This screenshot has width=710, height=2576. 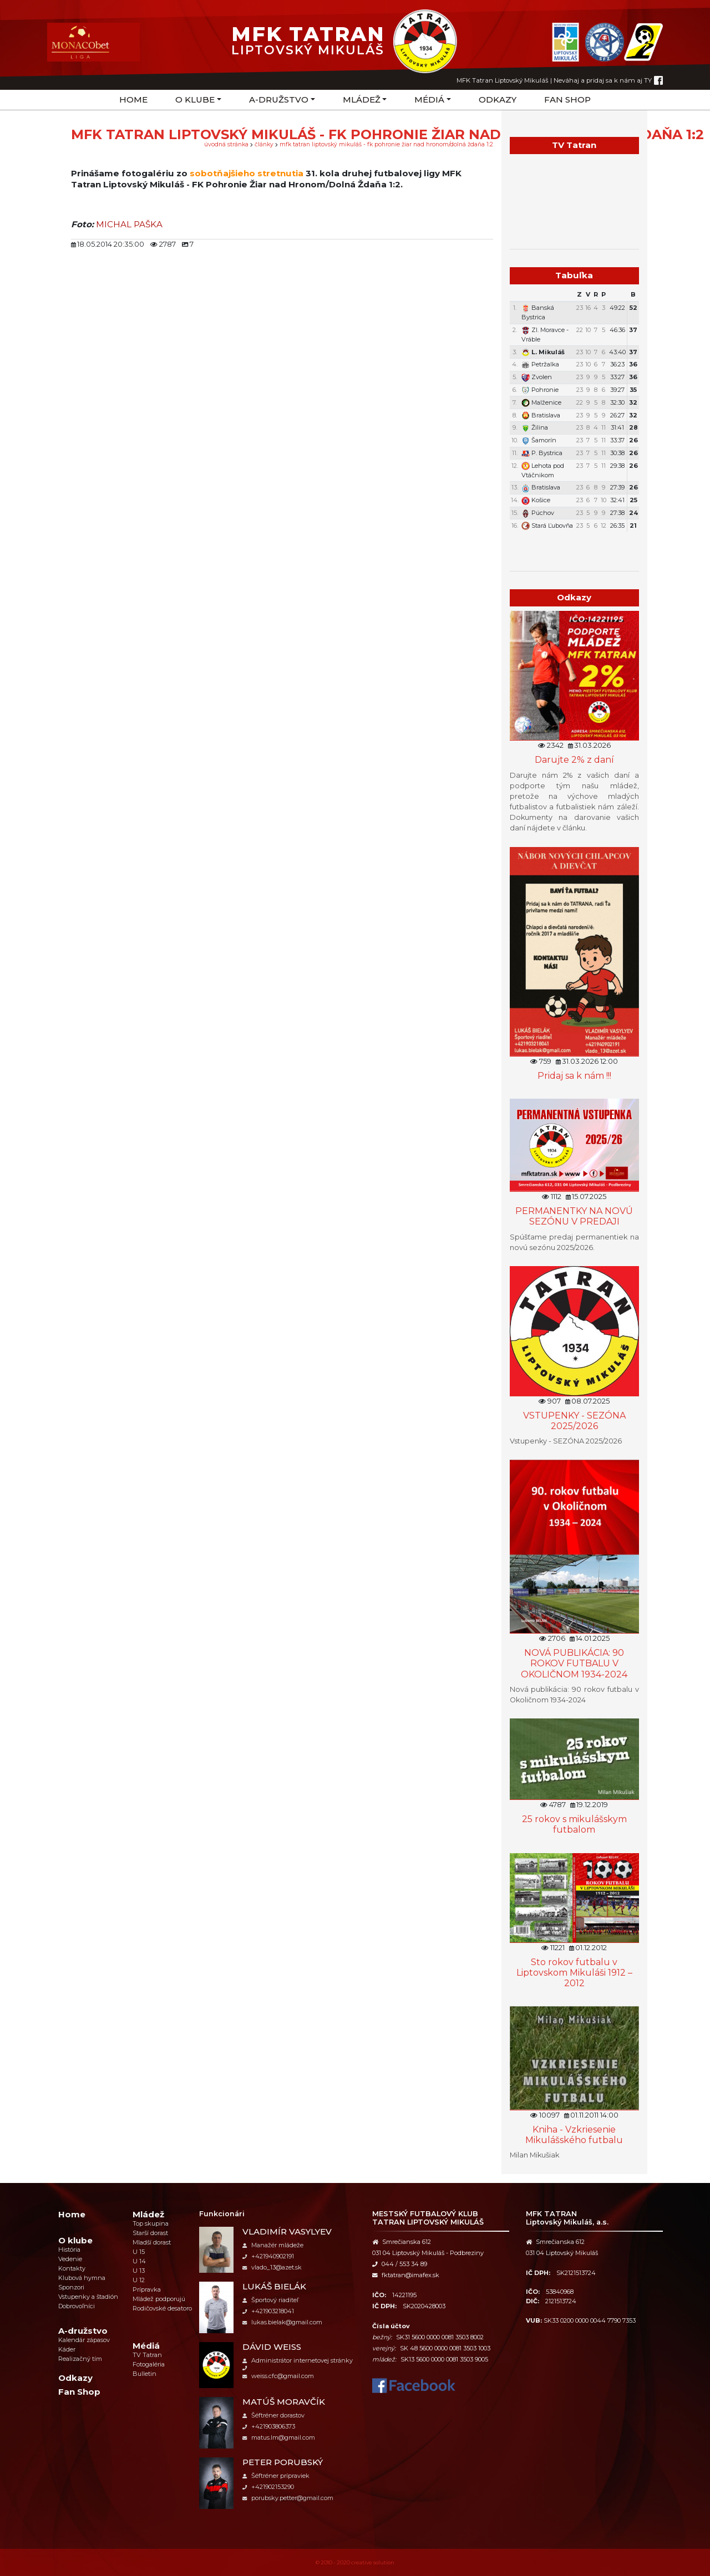 I want to click on MFK Tatran Liptovský Mikuláš - FK Pohronie Žiar nad Hronom/Dolná Ždaňa 1:2, so click(x=386, y=144).